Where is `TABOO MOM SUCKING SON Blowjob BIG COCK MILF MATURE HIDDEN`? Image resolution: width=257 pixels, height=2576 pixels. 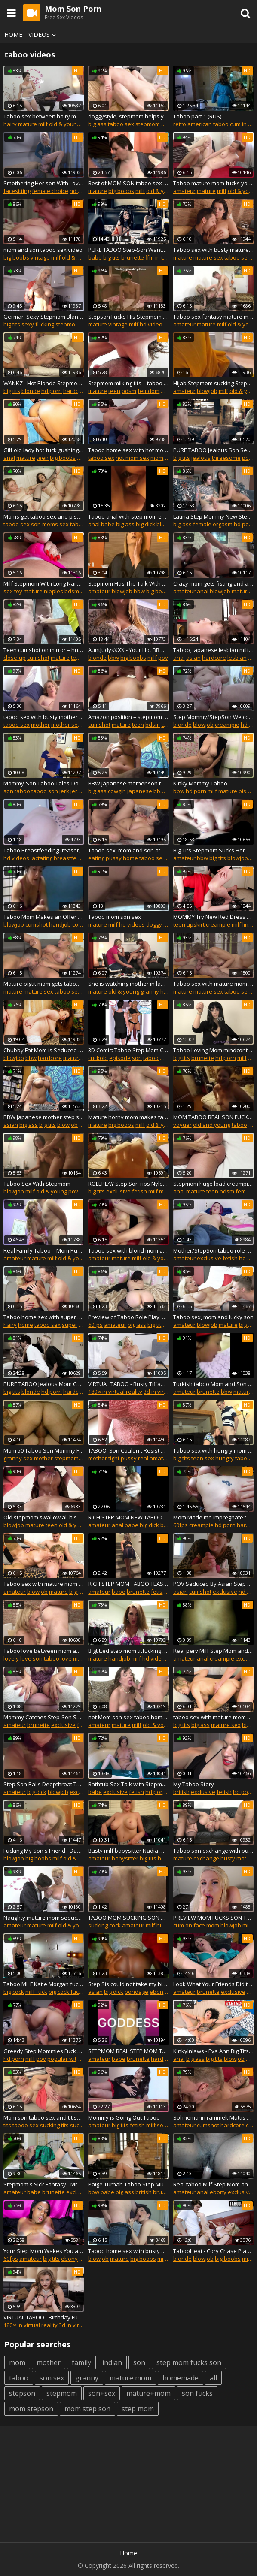 TABOO MOM SUCKING SON Blowjob BIG COCK MILF MATURE HIDDEN is located at coordinates (128, 1917).